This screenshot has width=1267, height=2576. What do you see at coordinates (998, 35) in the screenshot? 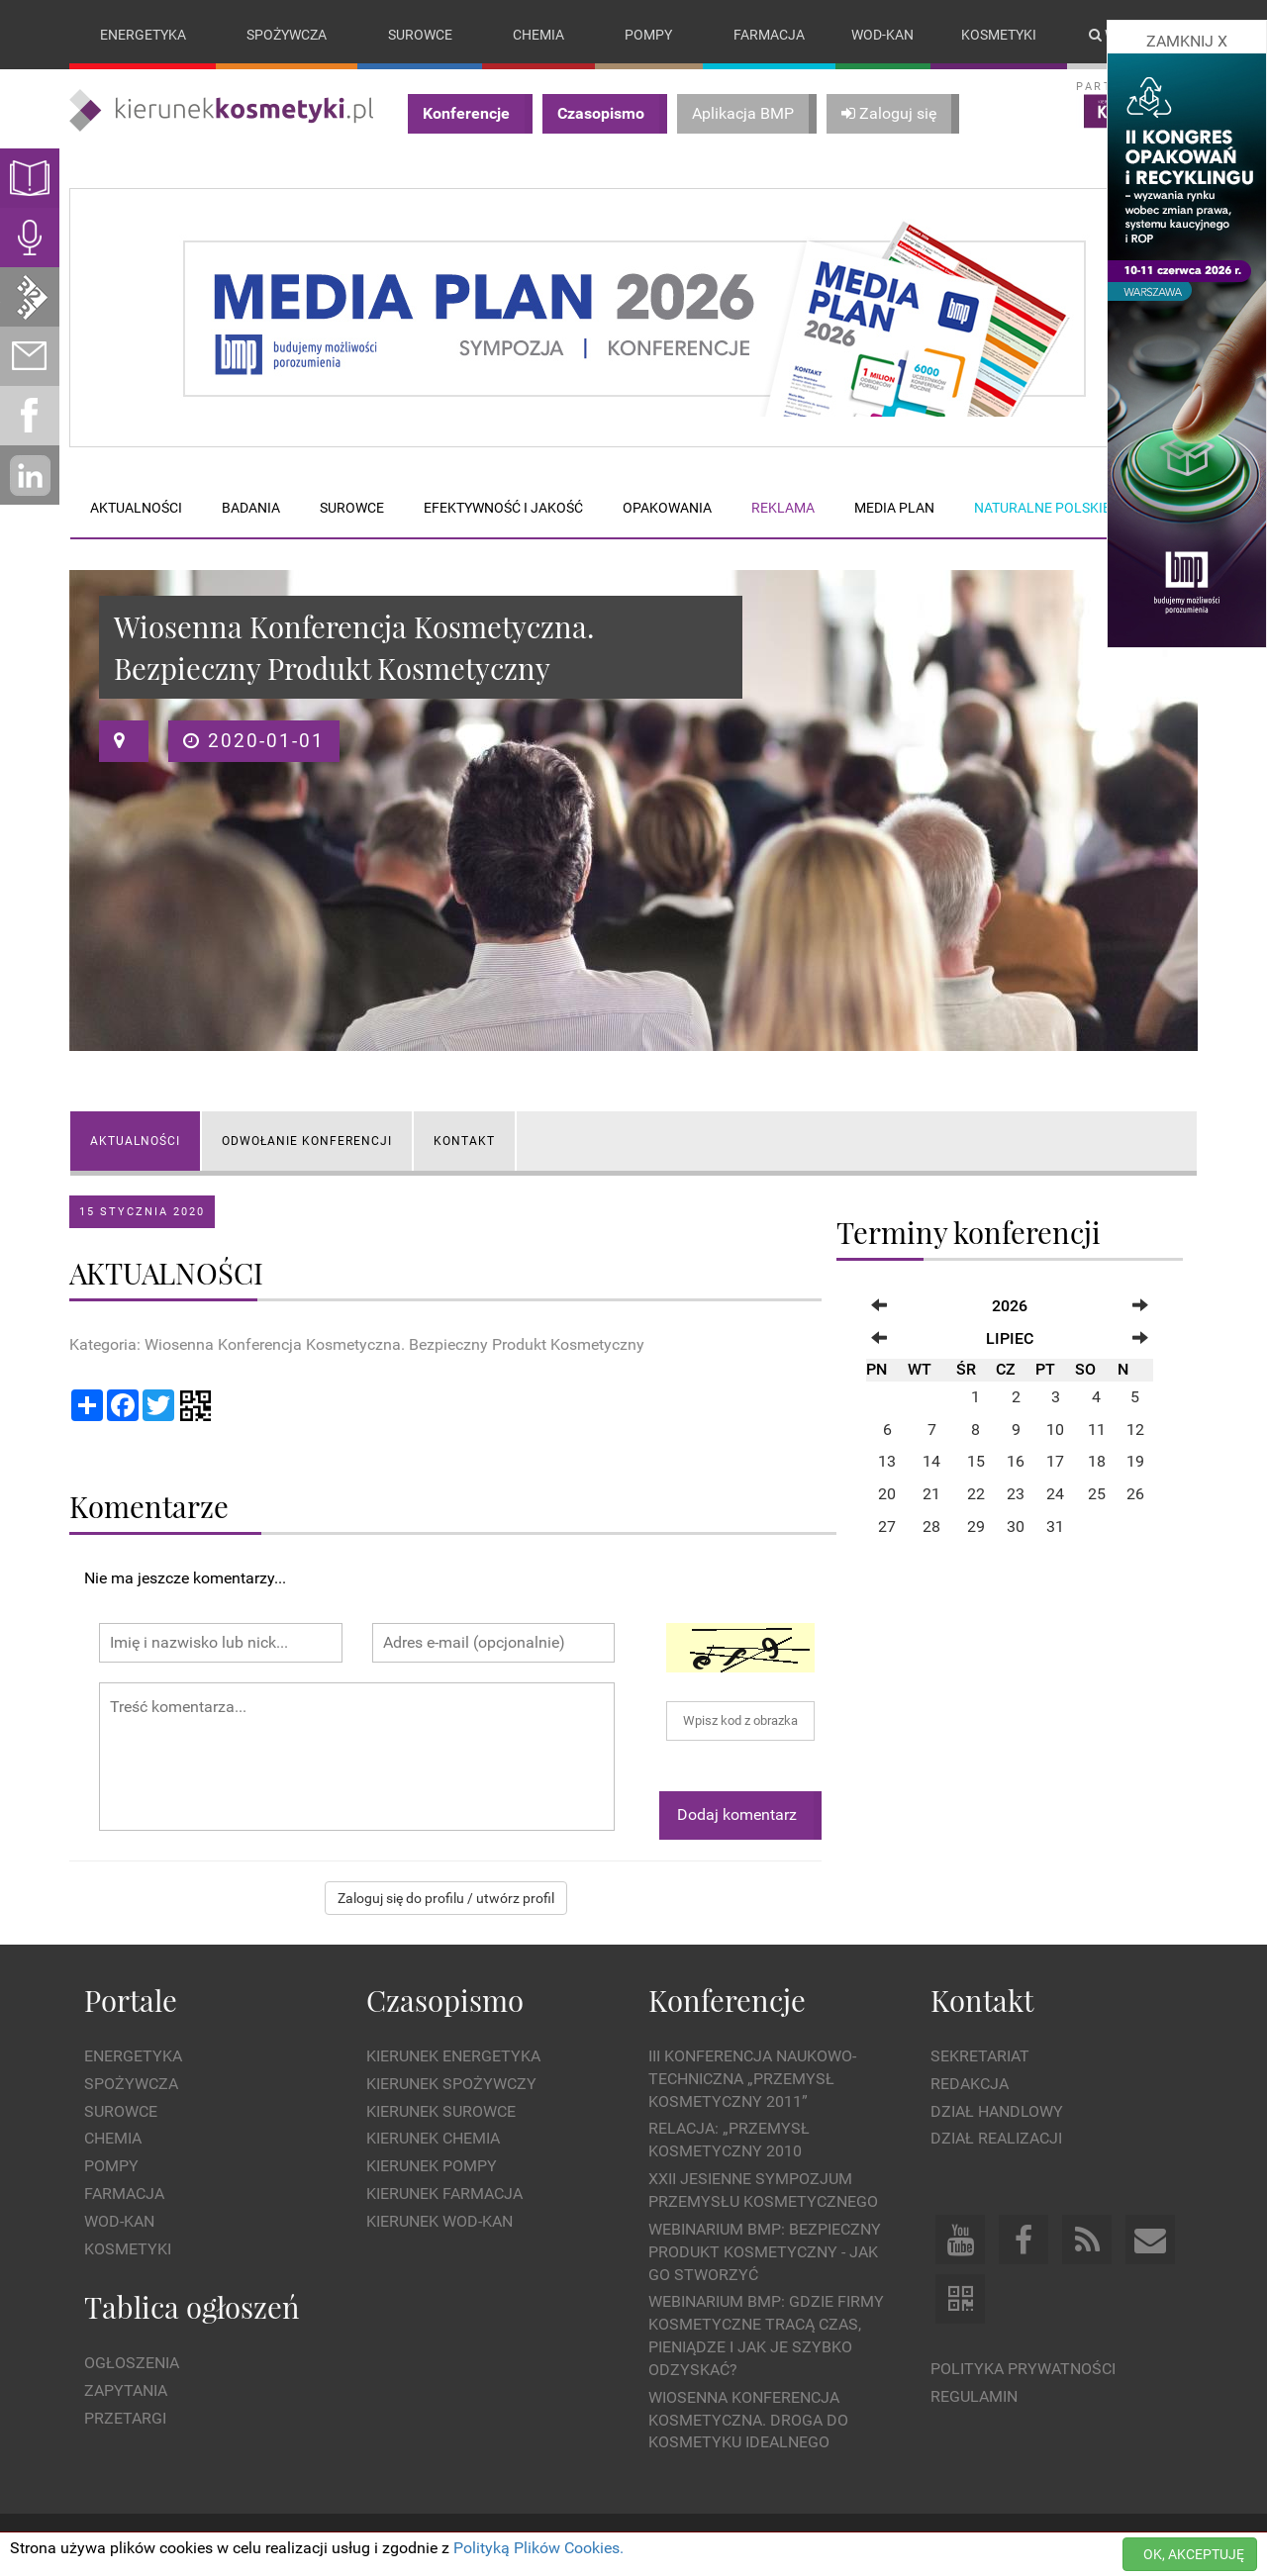
I see `Kosmetyki` at bounding box center [998, 35].